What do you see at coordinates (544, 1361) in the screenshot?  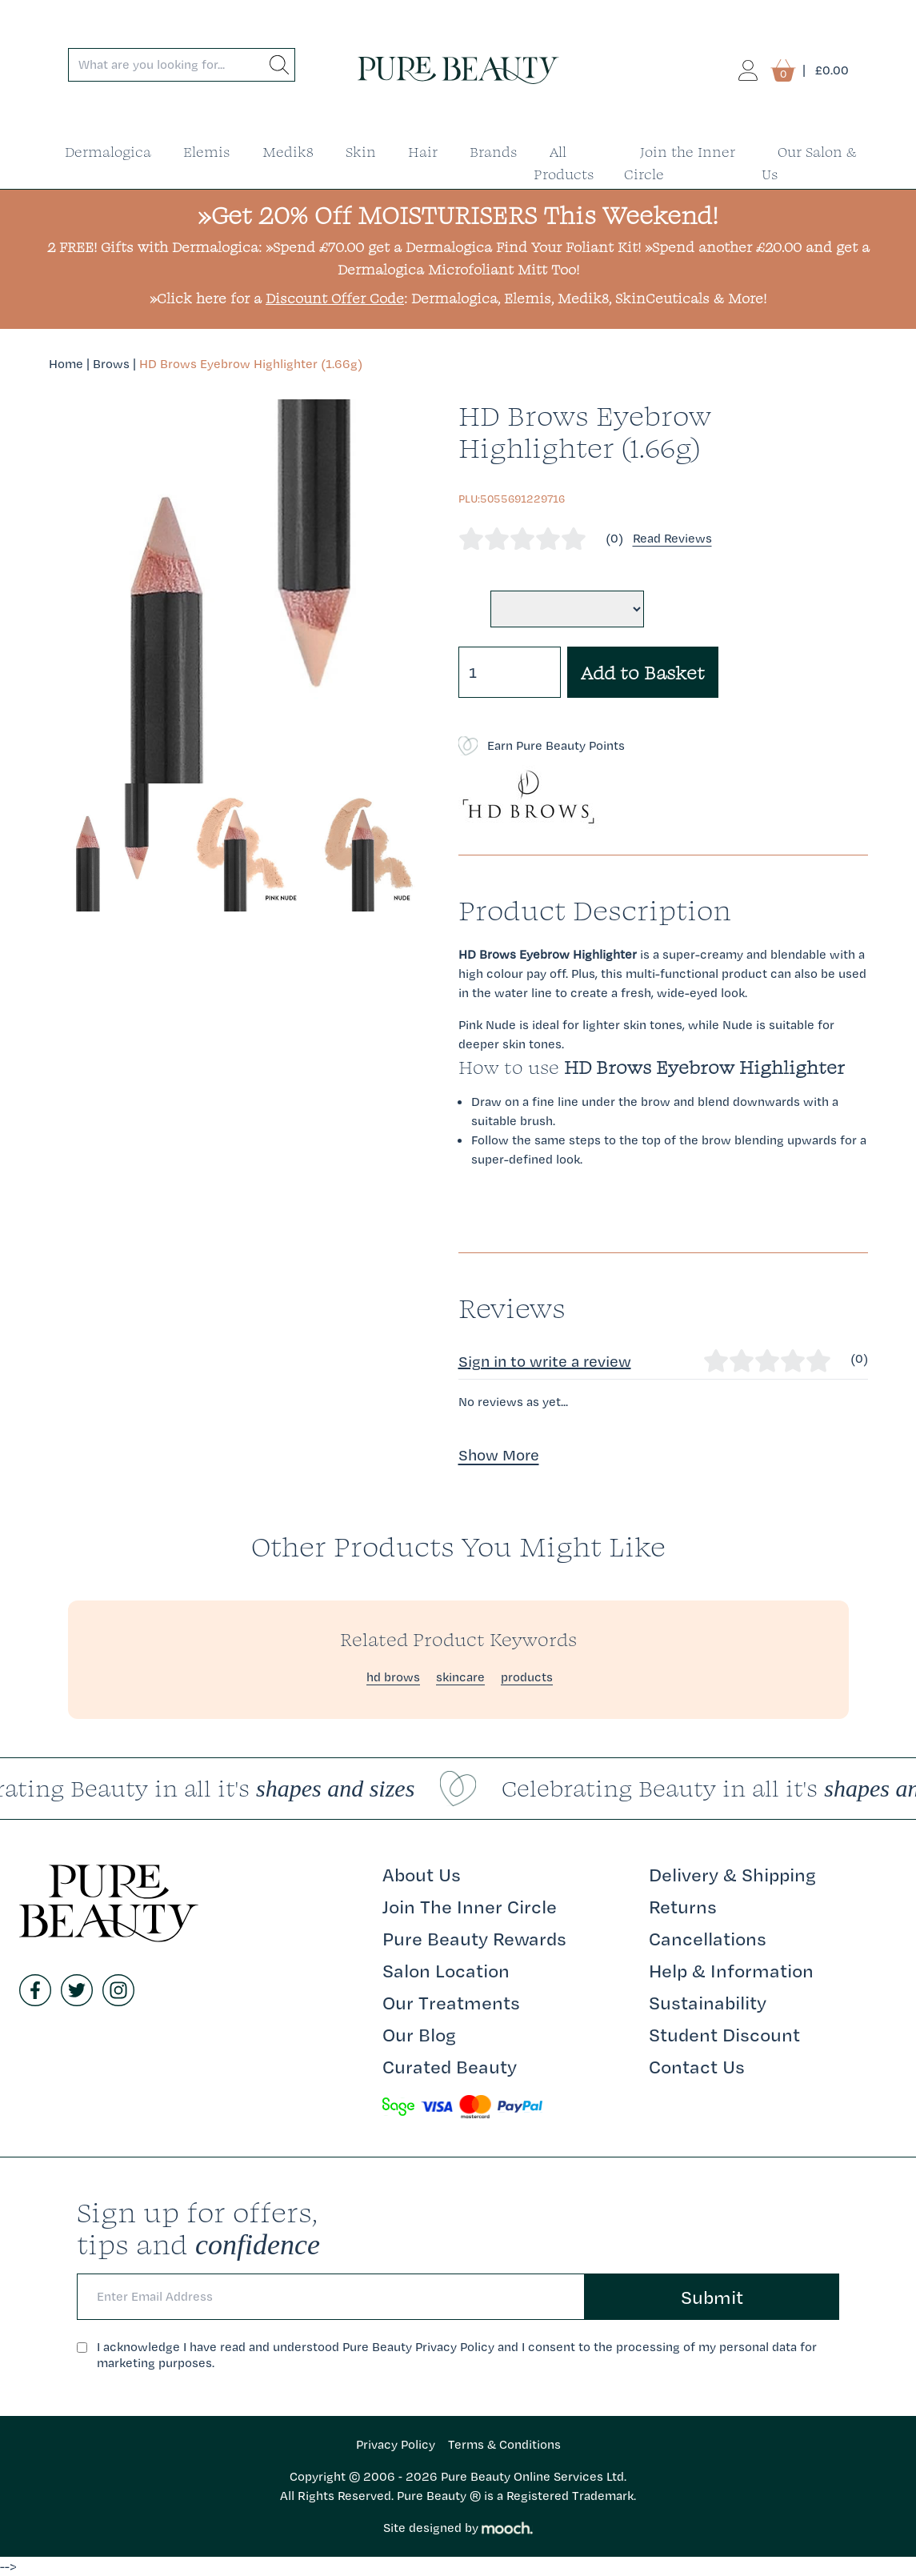 I see `Sign in to write a review` at bounding box center [544, 1361].